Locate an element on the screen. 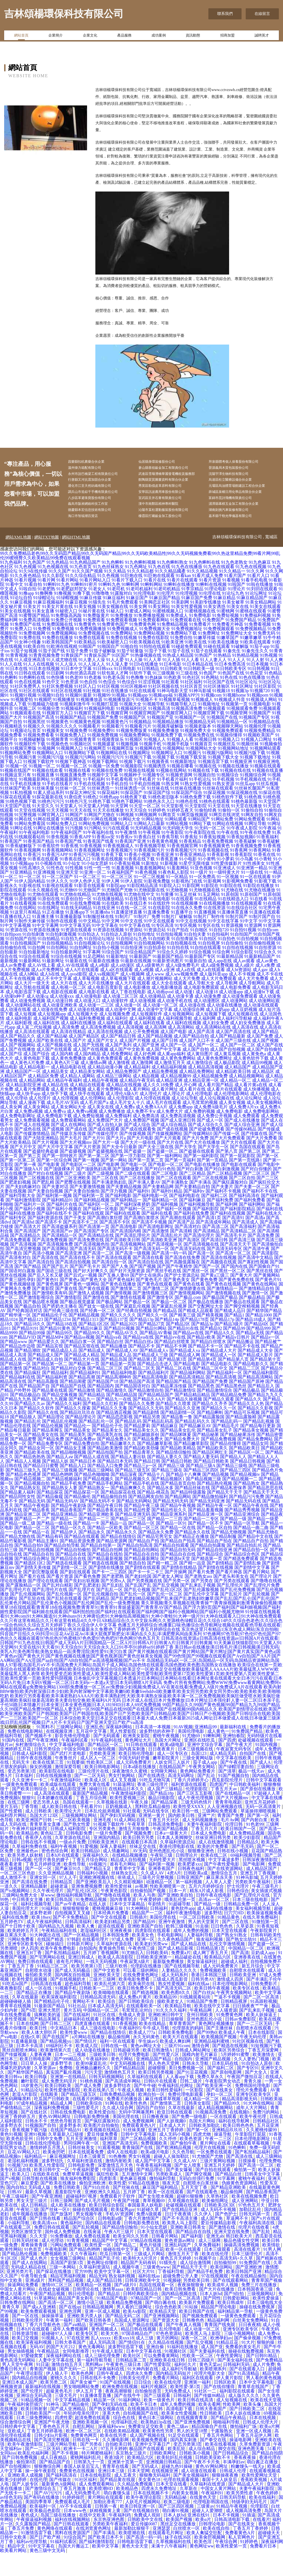  国产a级片0 is located at coordinates (125, 2308).